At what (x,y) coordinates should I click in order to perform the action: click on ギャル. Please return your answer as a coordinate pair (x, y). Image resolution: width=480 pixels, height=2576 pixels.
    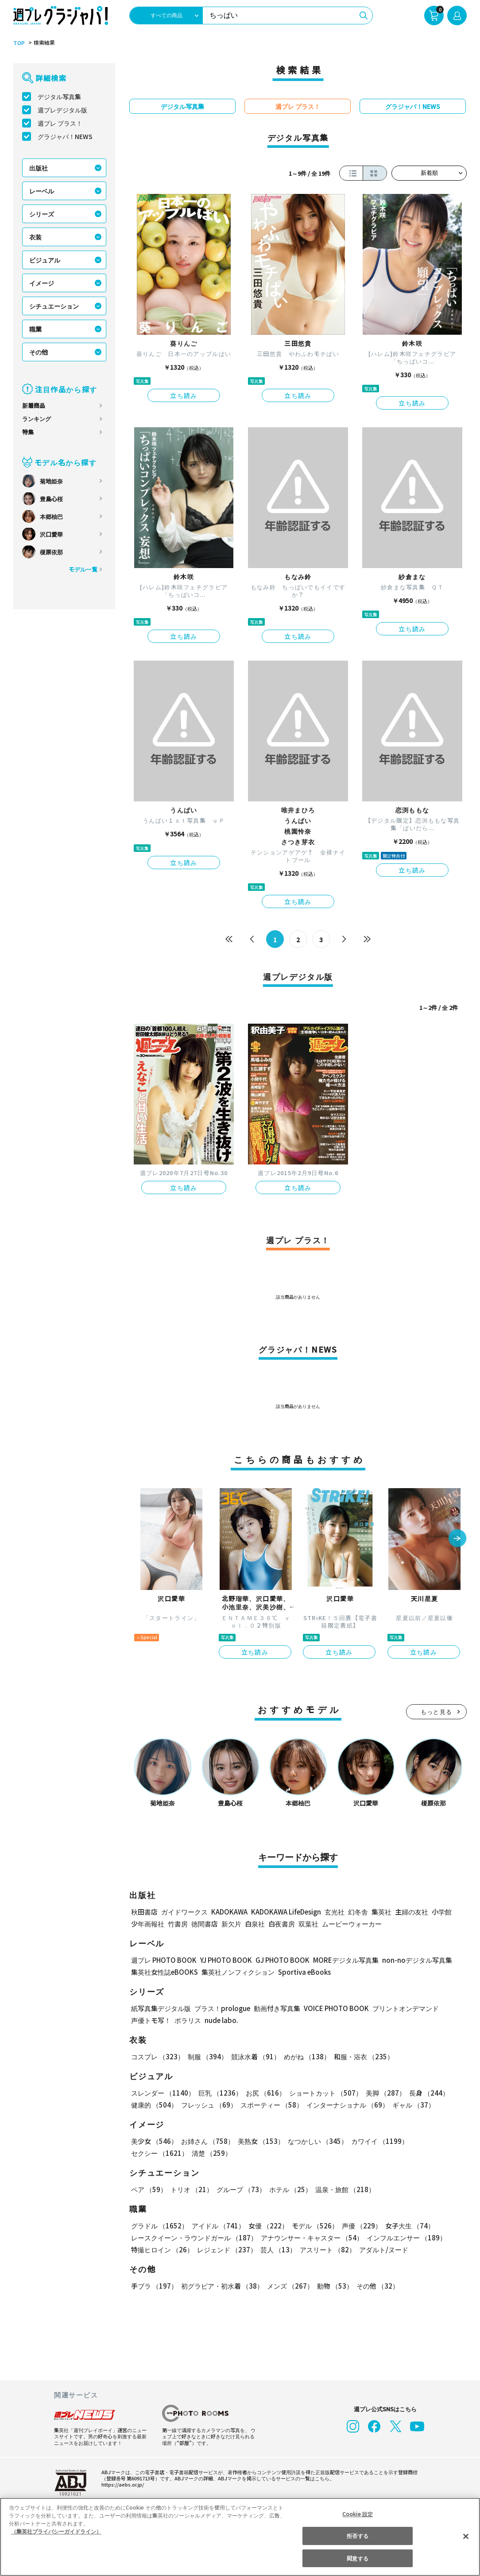
    Looking at the image, I should click on (411, 2104).